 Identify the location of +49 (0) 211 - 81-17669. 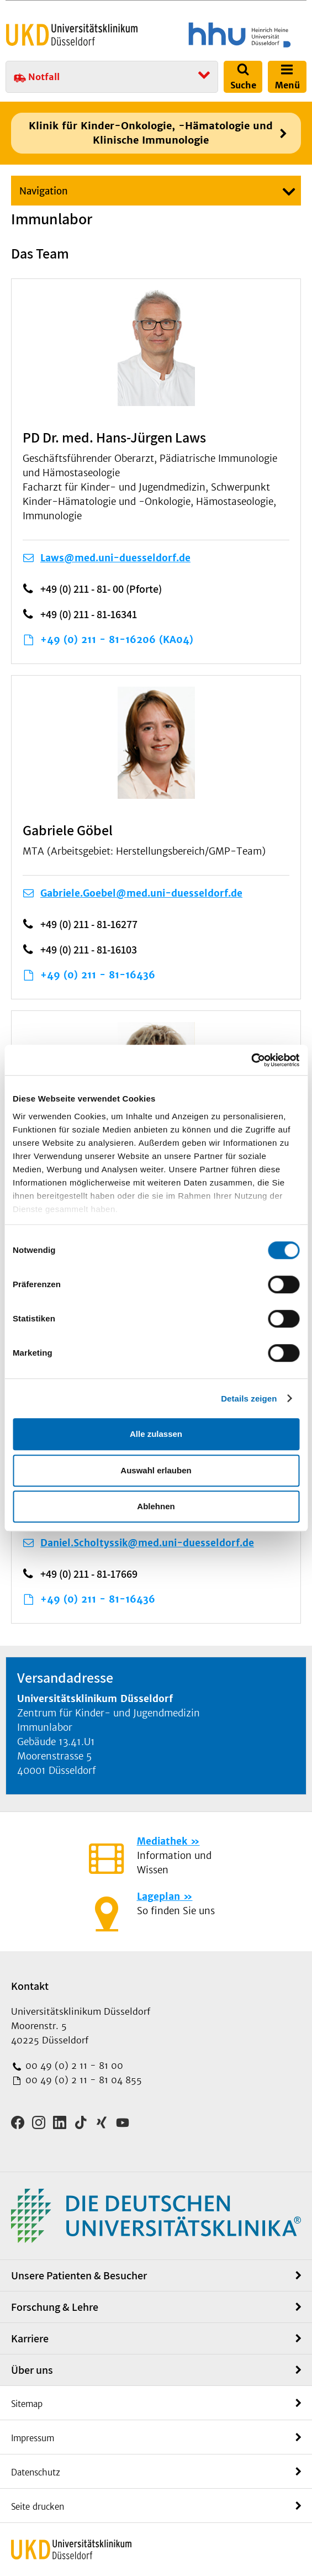
(89, 1574).